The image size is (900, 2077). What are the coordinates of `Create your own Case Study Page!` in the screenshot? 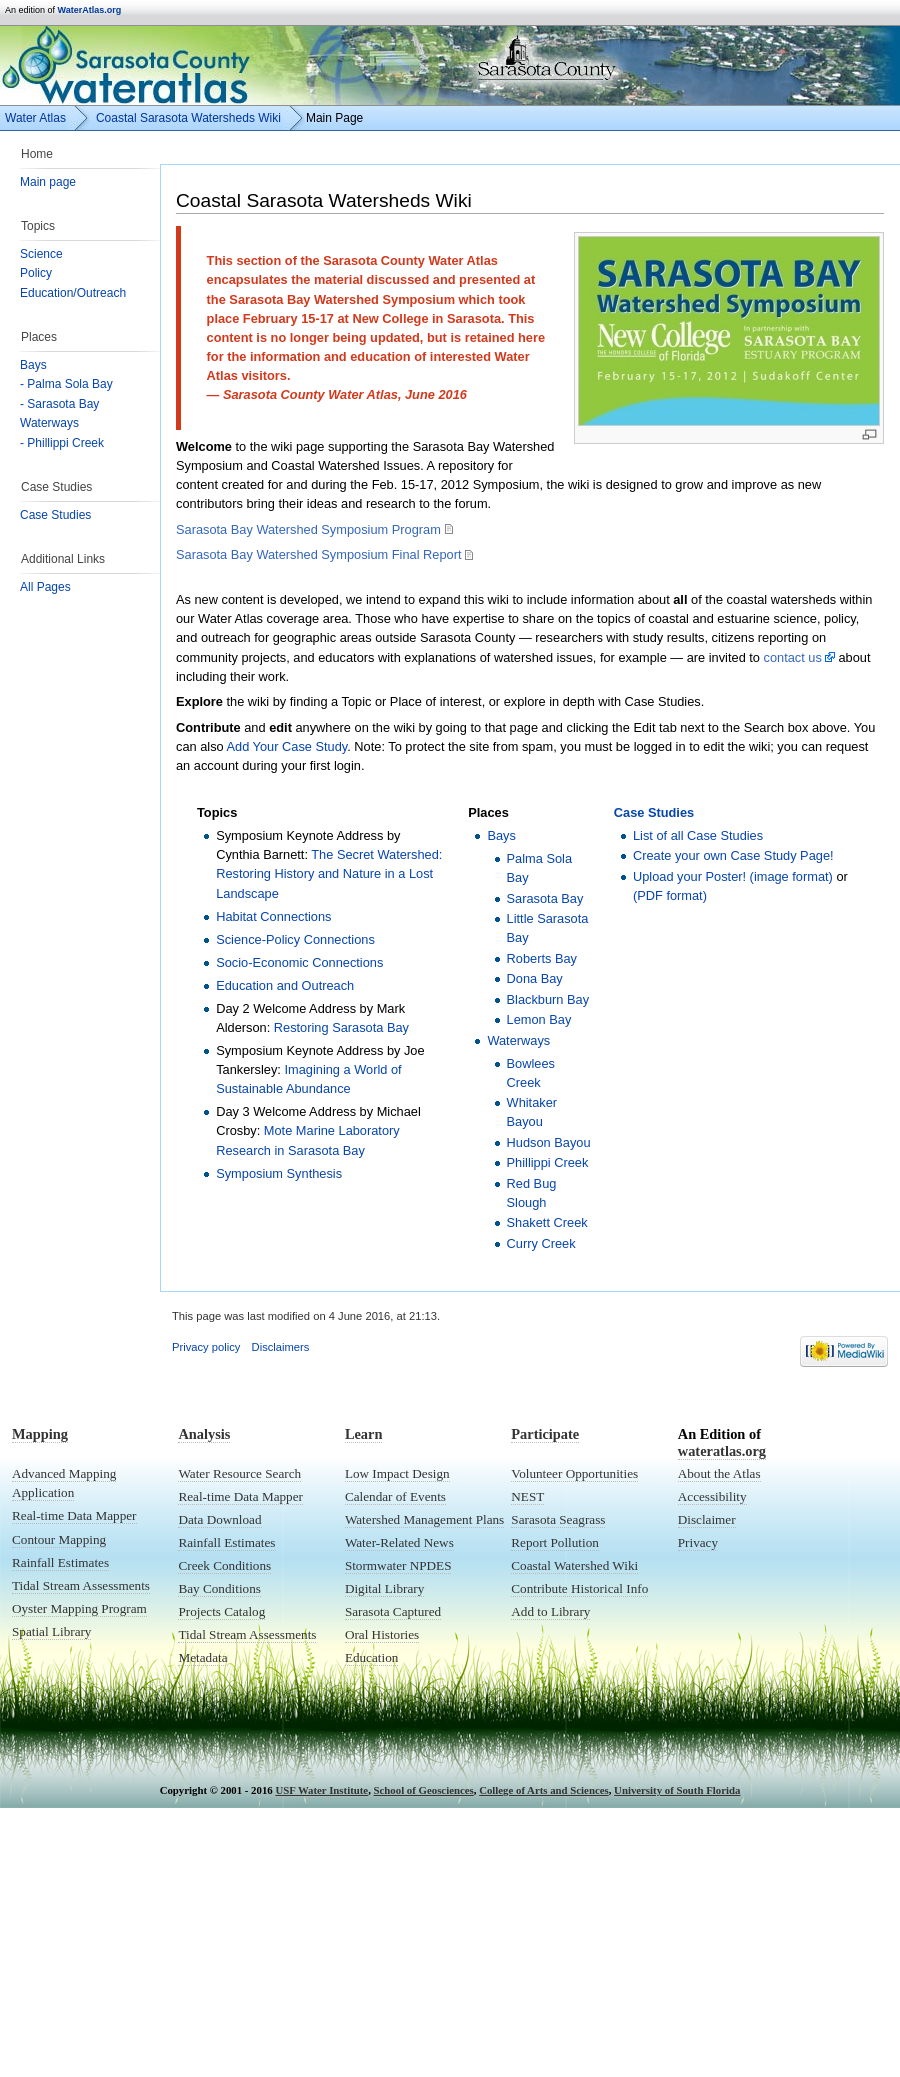 It's located at (733, 855).